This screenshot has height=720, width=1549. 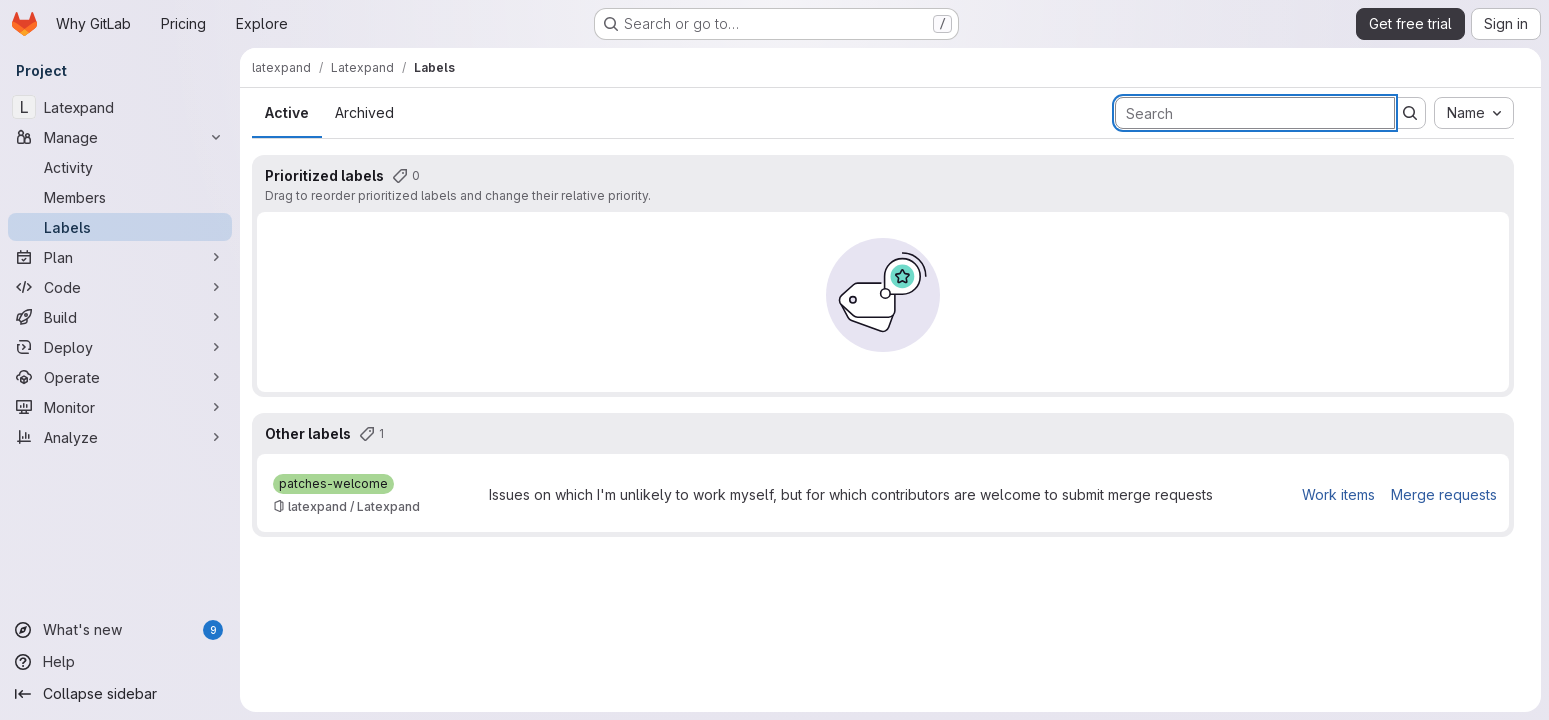 What do you see at coordinates (287, 112) in the screenshot?
I see `Active [tab]` at bounding box center [287, 112].